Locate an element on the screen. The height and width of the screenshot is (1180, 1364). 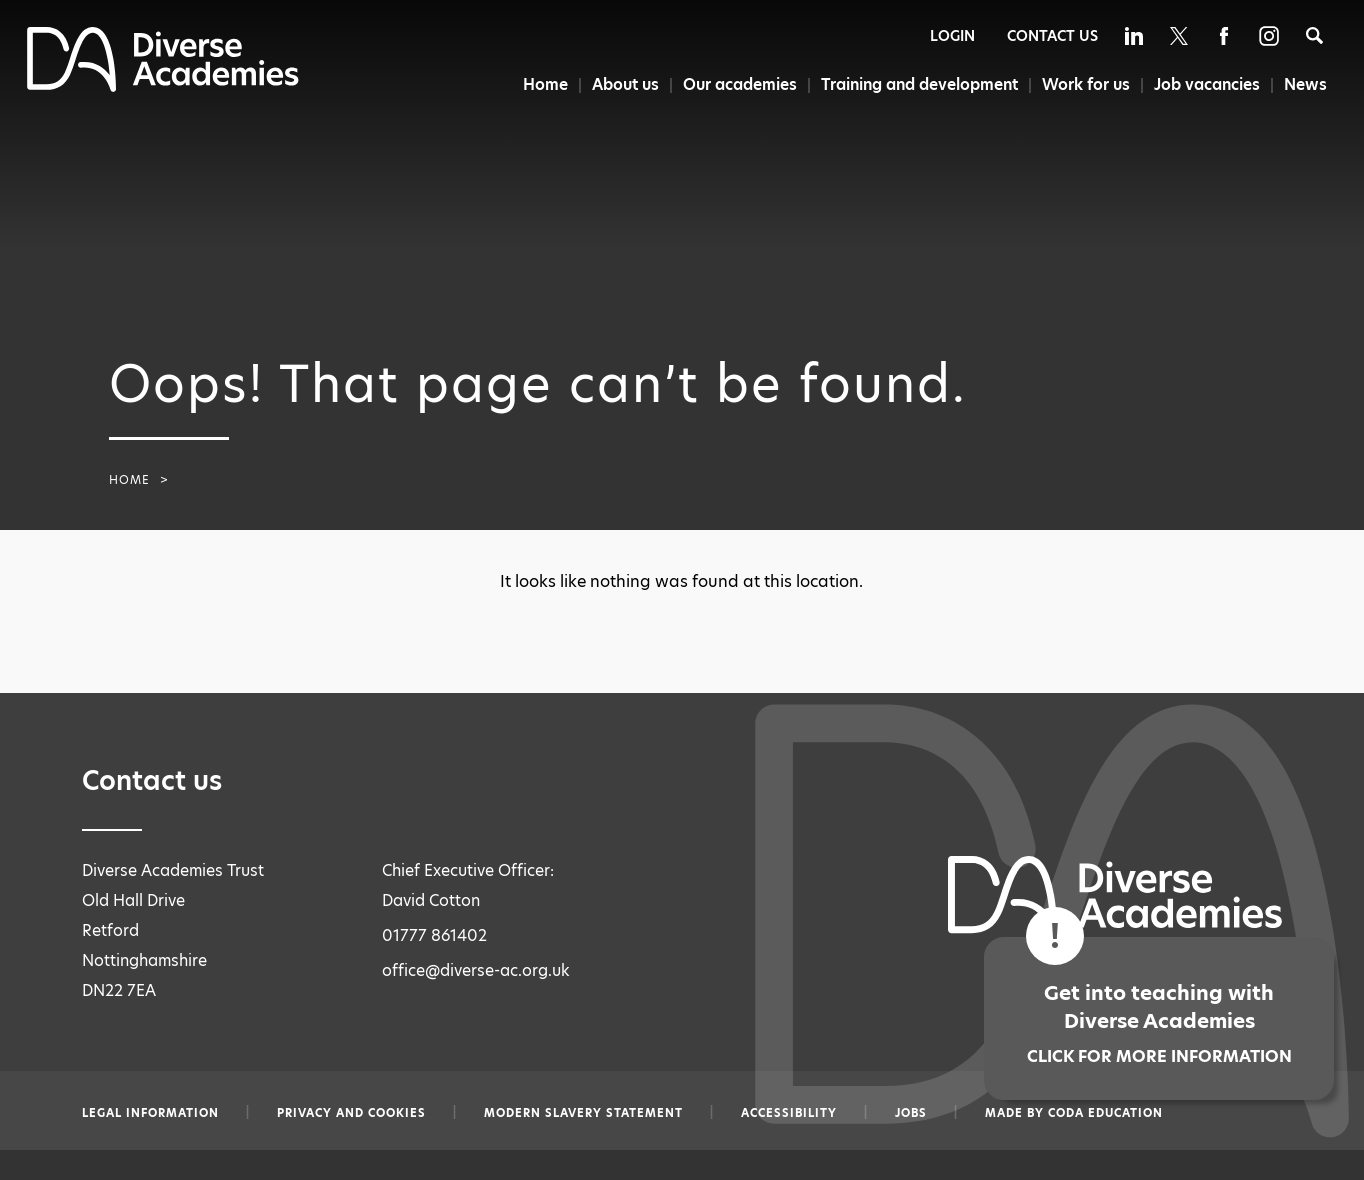
Get into teaching with Diverse Academies is located at coordinates (1159, 1023).